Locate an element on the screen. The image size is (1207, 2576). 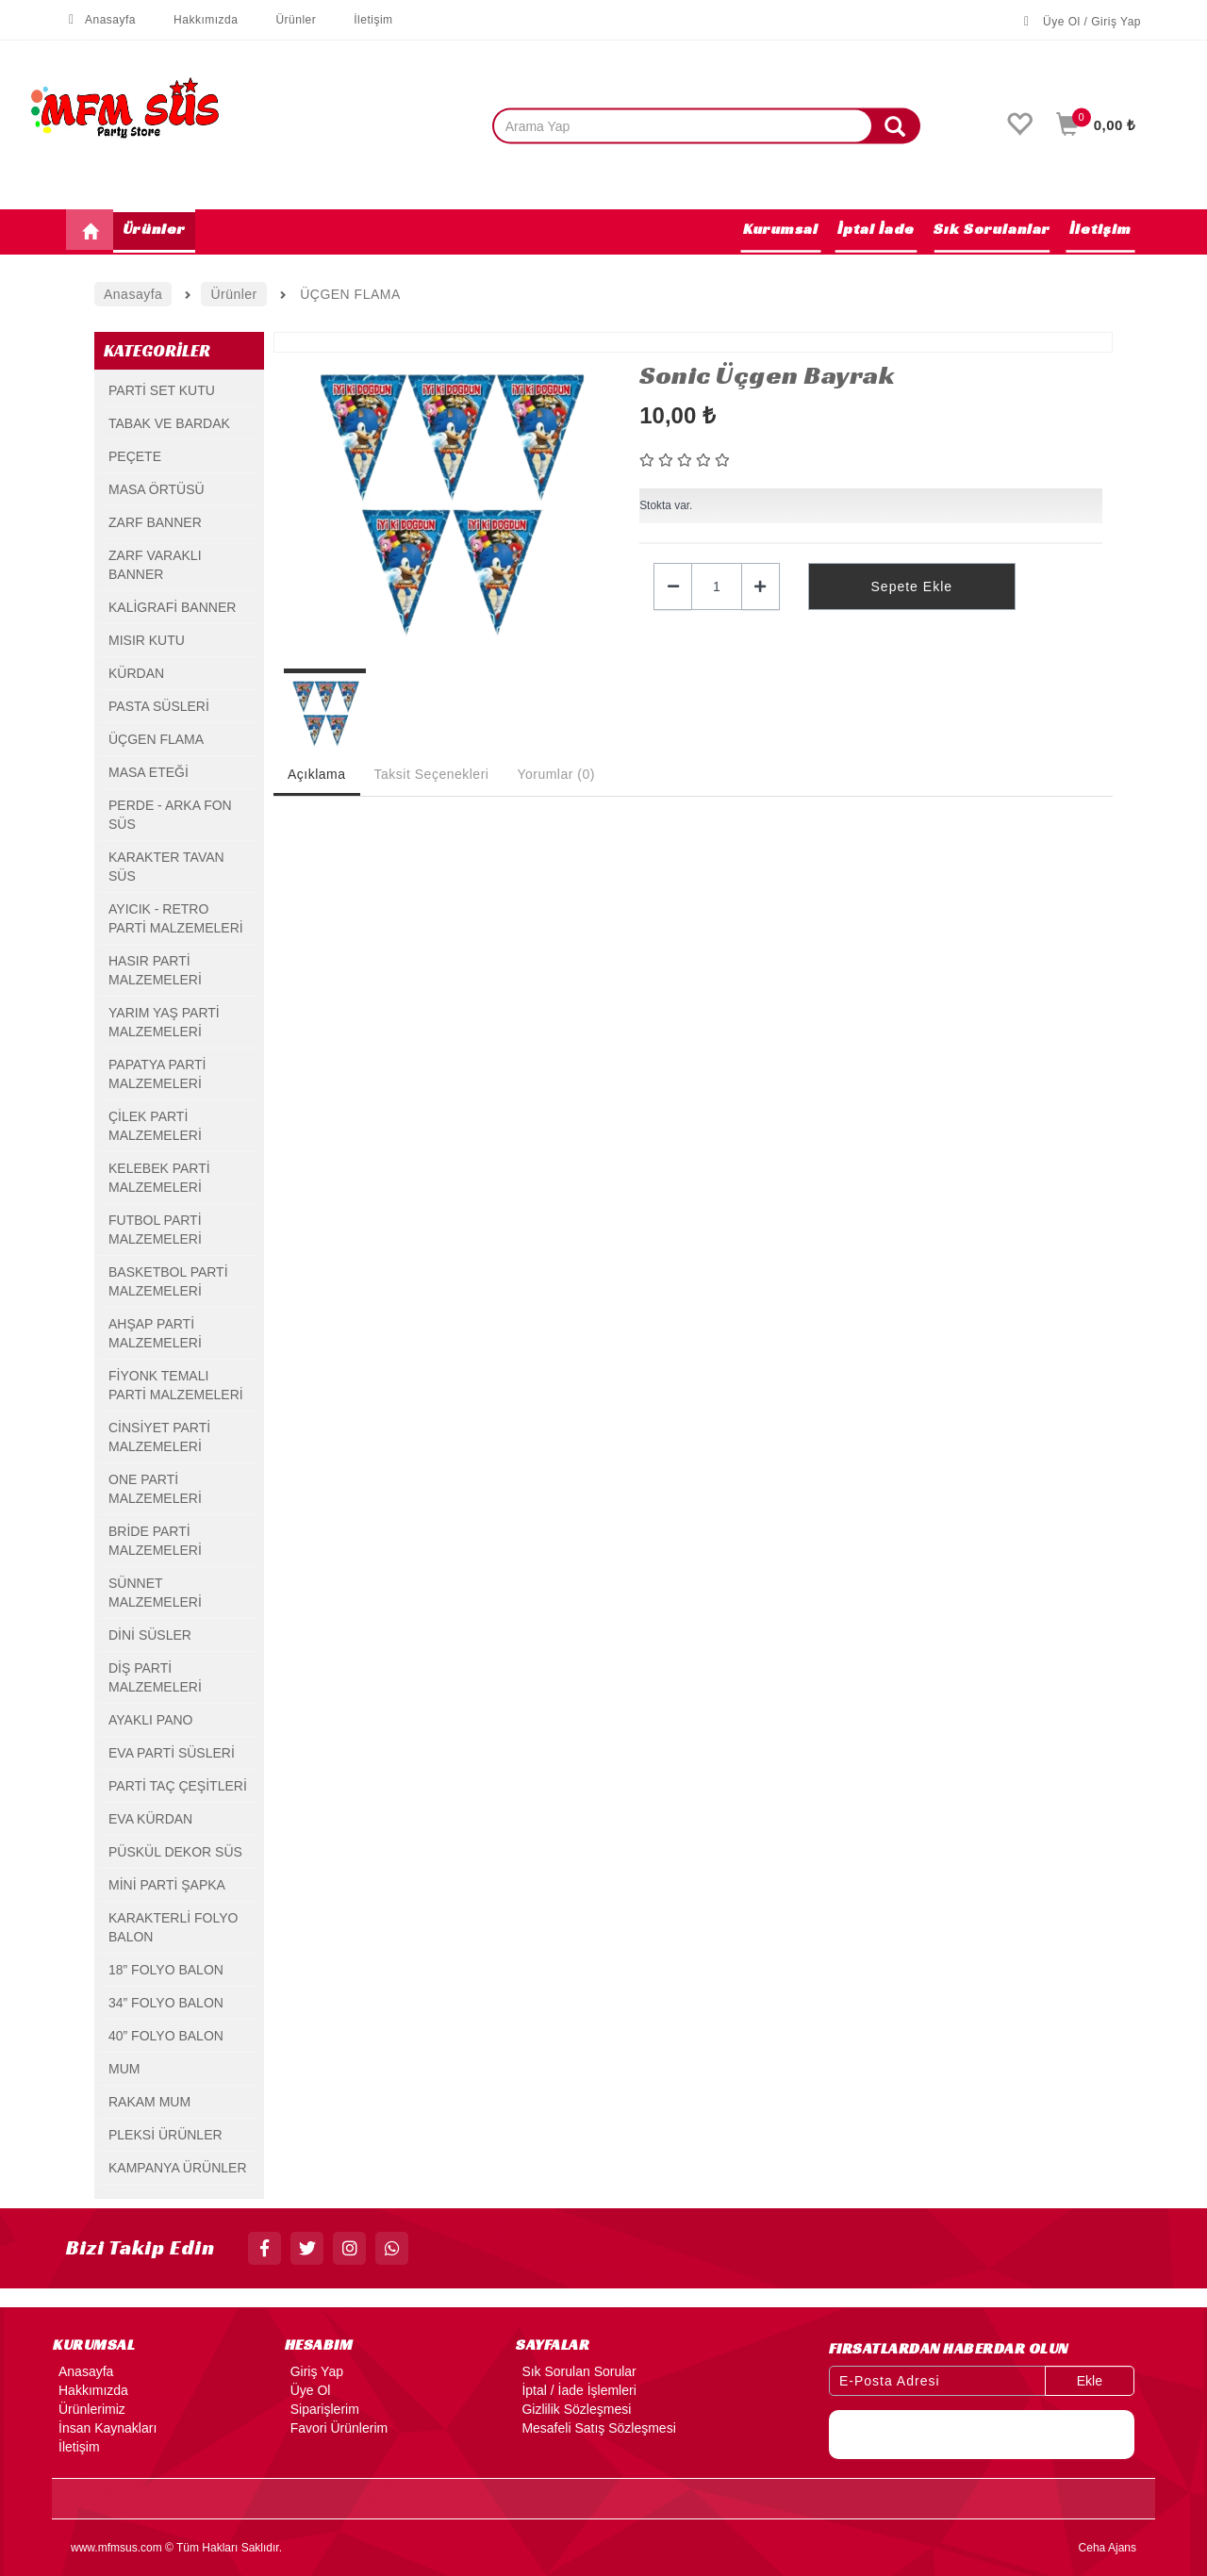
Sık Sorulan Sorular is located at coordinates (576, 2371).